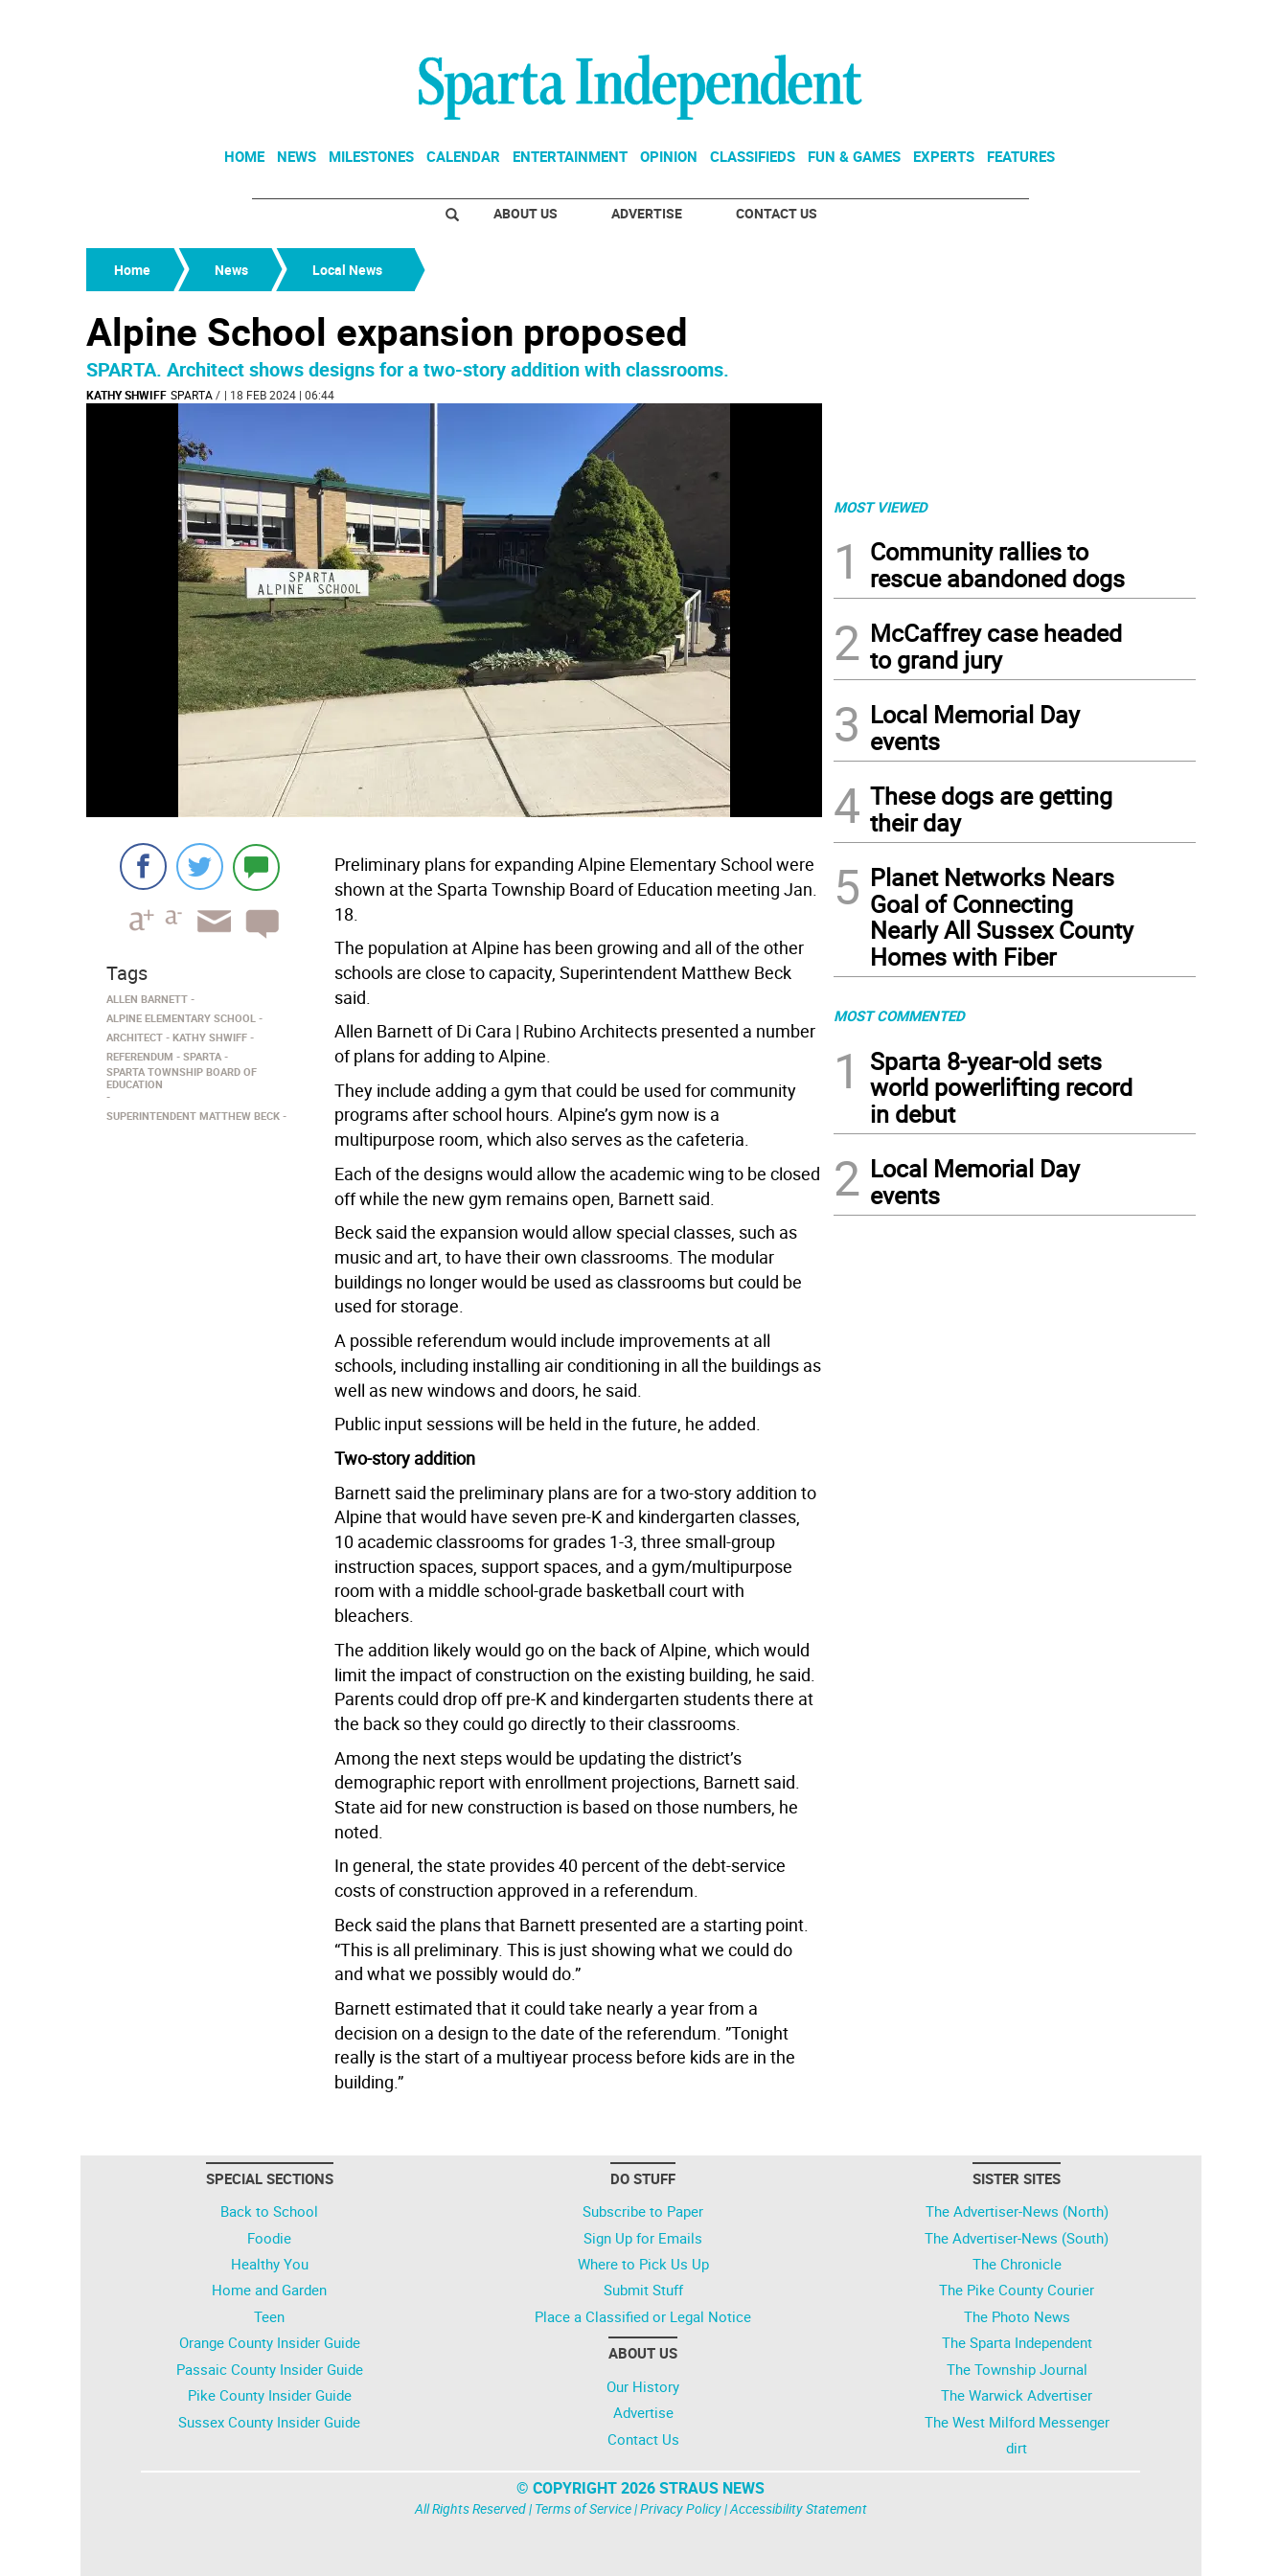  What do you see at coordinates (798, 2508) in the screenshot?
I see `Accessibility Statement` at bounding box center [798, 2508].